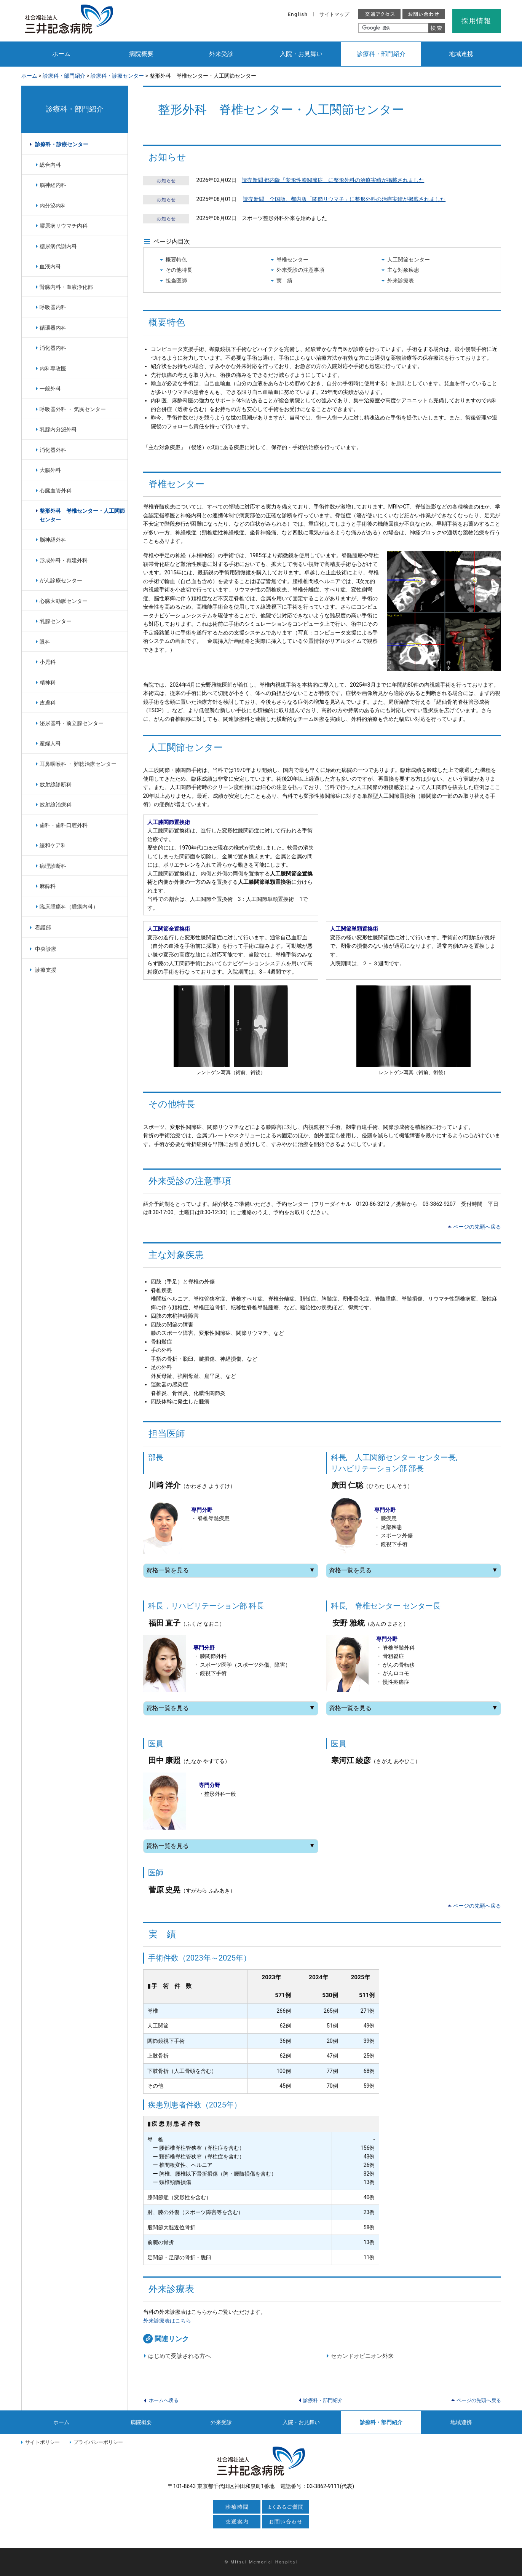  I want to click on 外来診療表はこちら, so click(167, 2321).